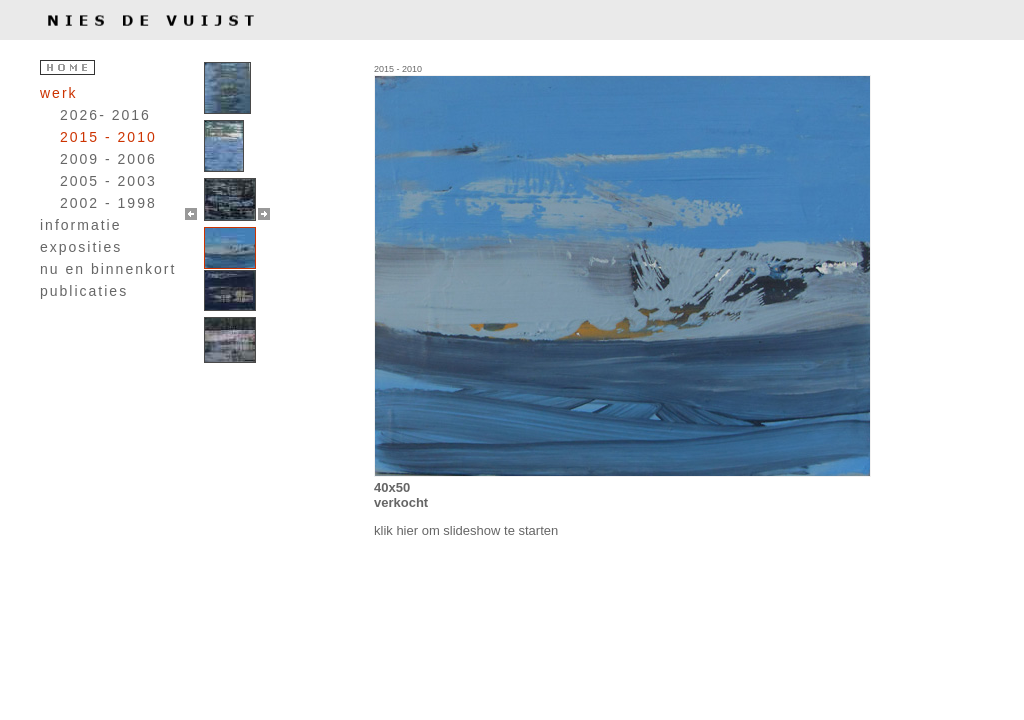  I want to click on 2002 - 1998, so click(108, 203).